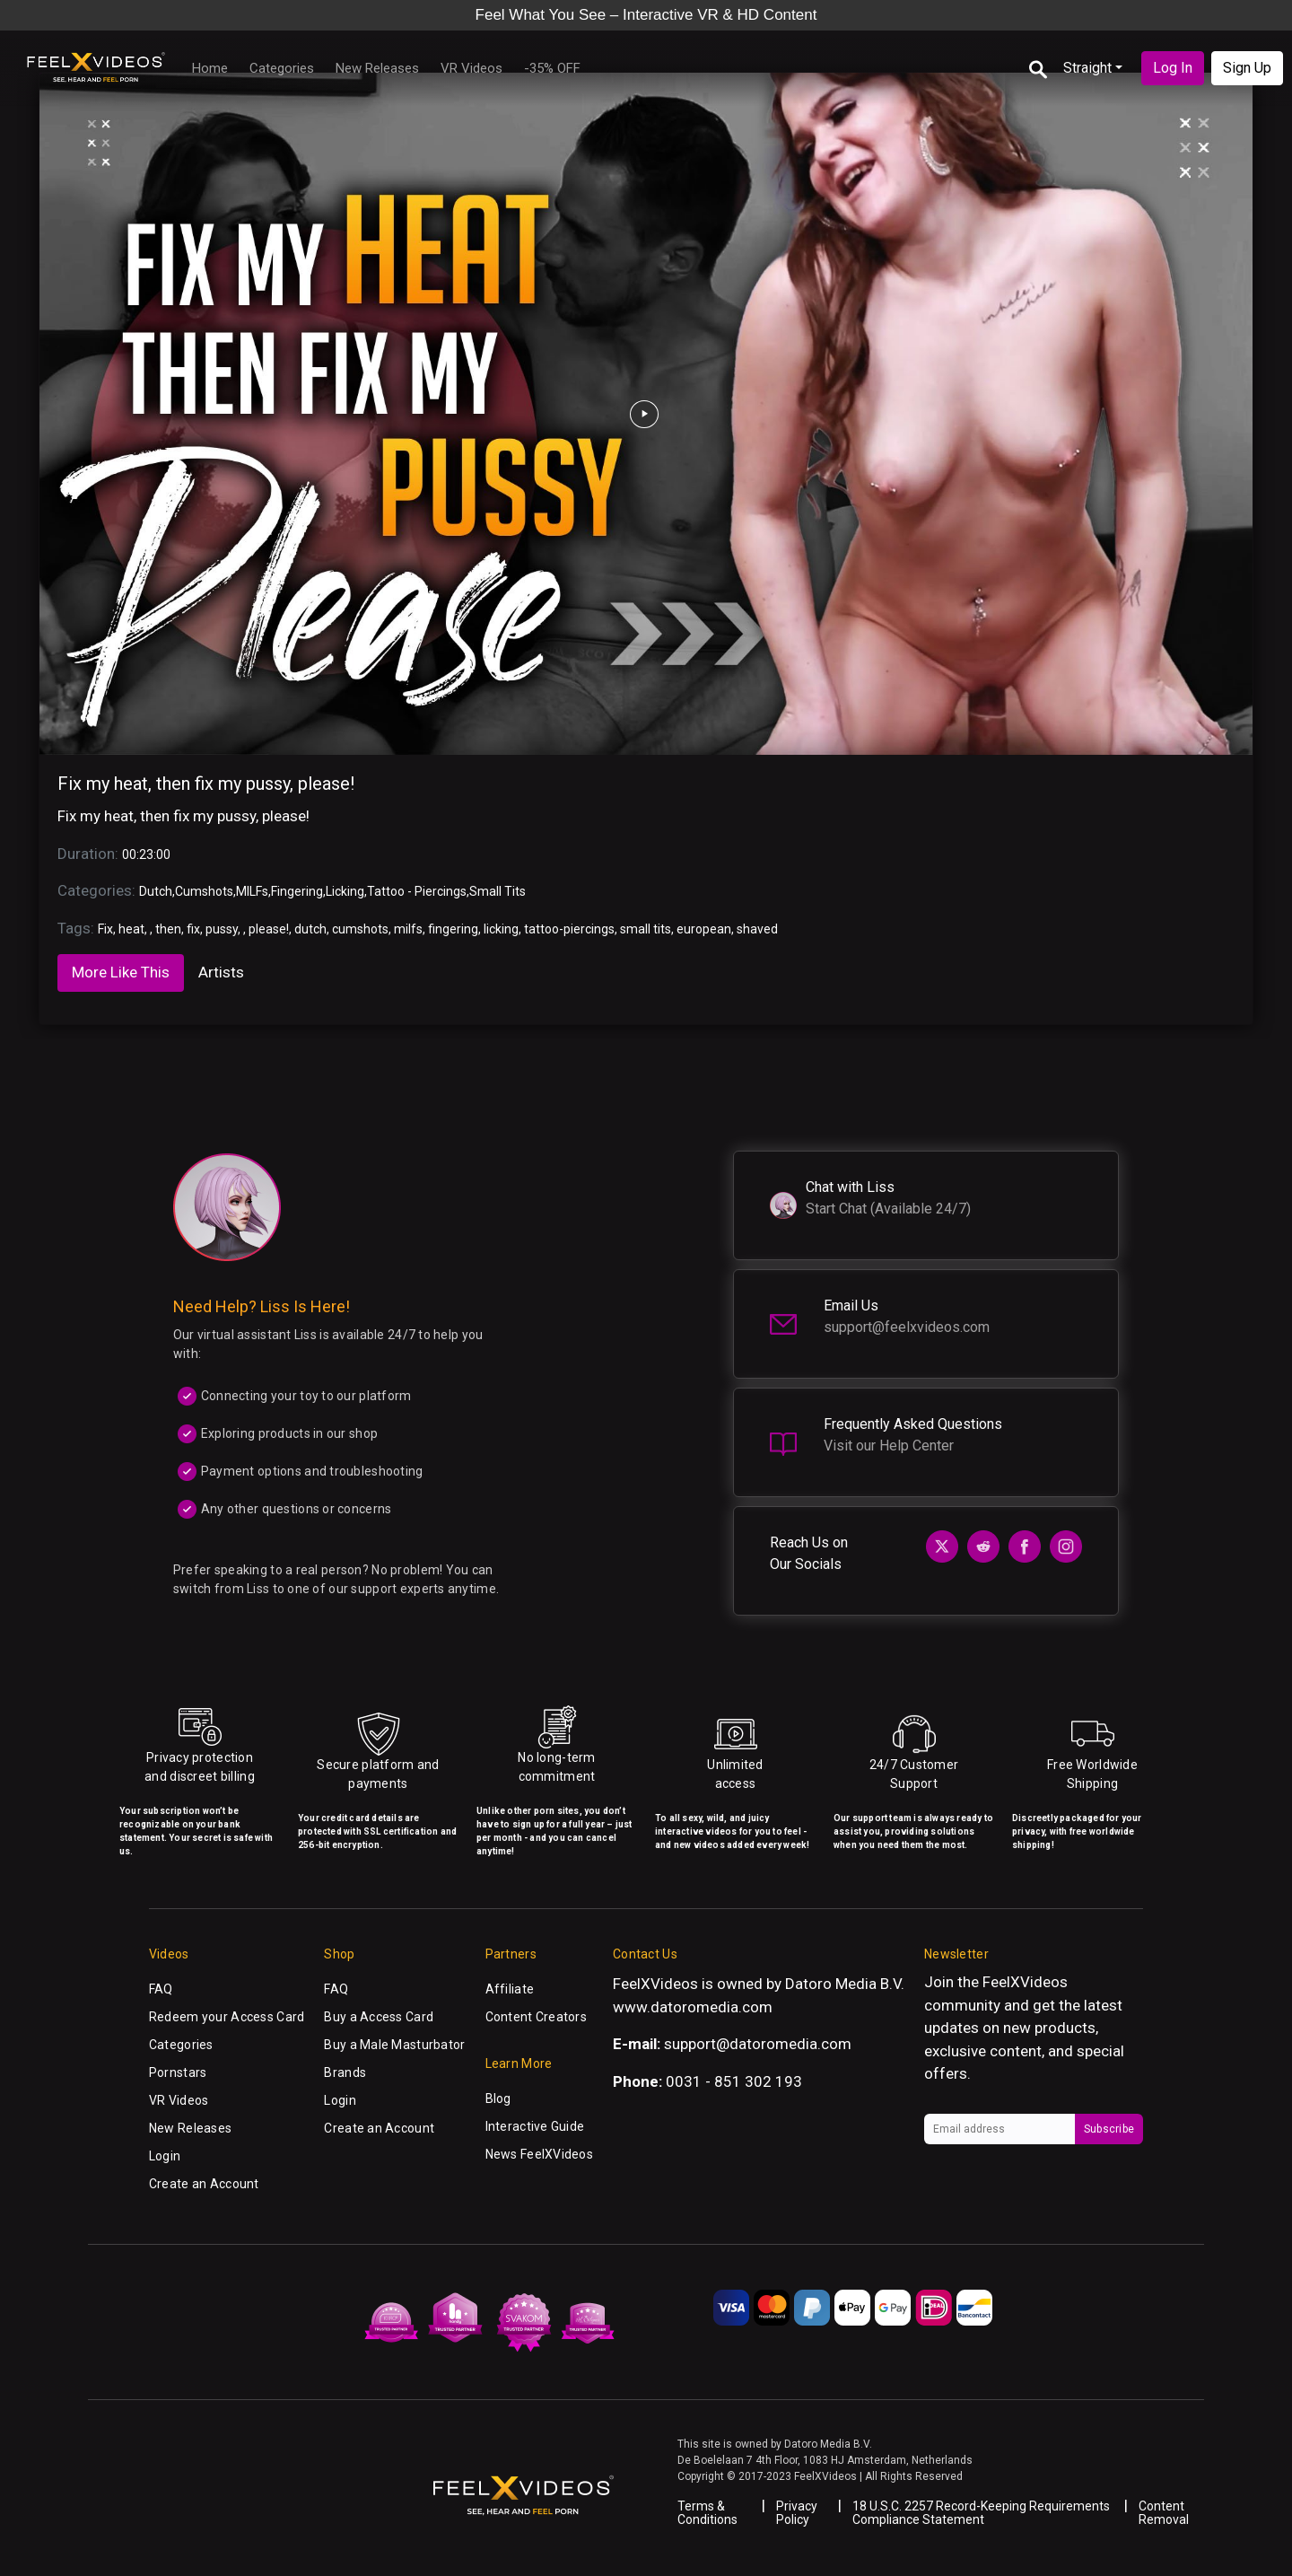 The width and height of the screenshot is (1292, 2576). What do you see at coordinates (1025, 1982) in the screenshot?
I see `FeelXVideos` at bounding box center [1025, 1982].